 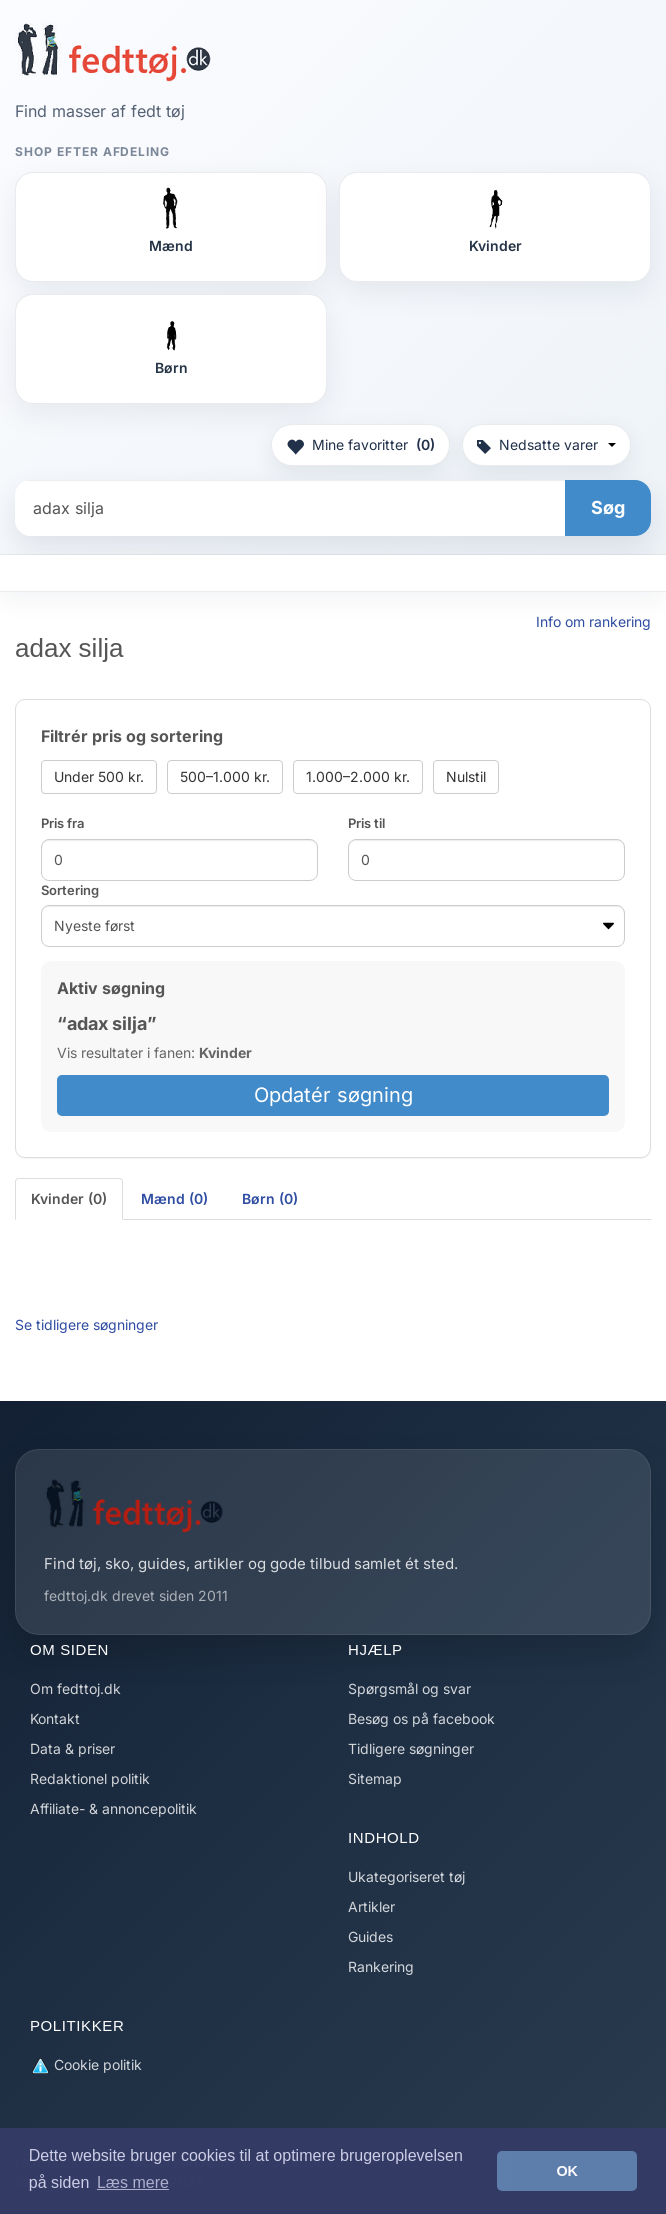 I want to click on Nulstil, so click(x=466, y=776).